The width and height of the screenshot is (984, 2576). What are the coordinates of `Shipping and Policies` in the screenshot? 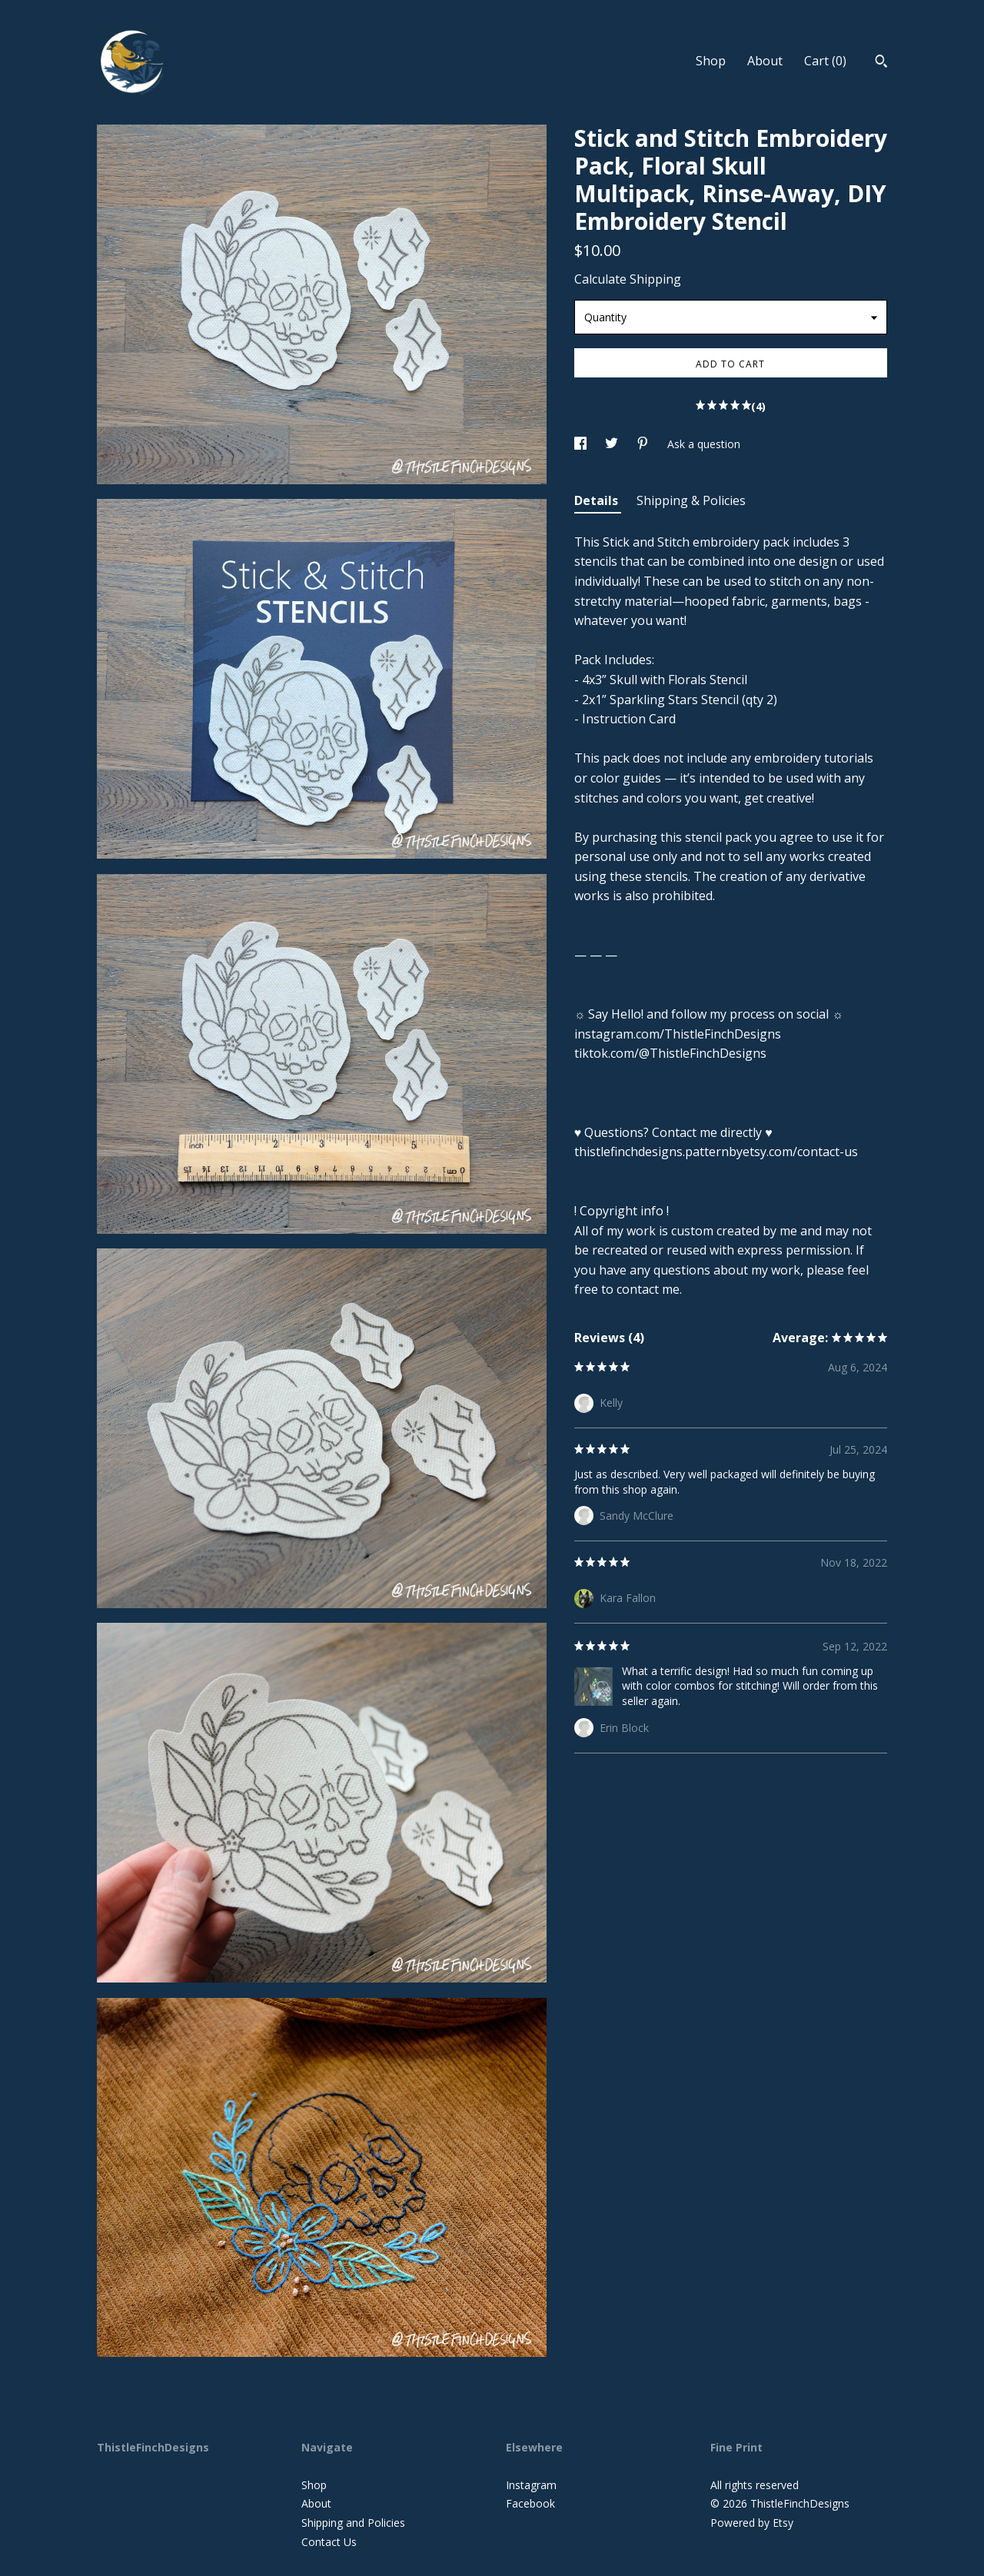 It's located at (353, 2522).